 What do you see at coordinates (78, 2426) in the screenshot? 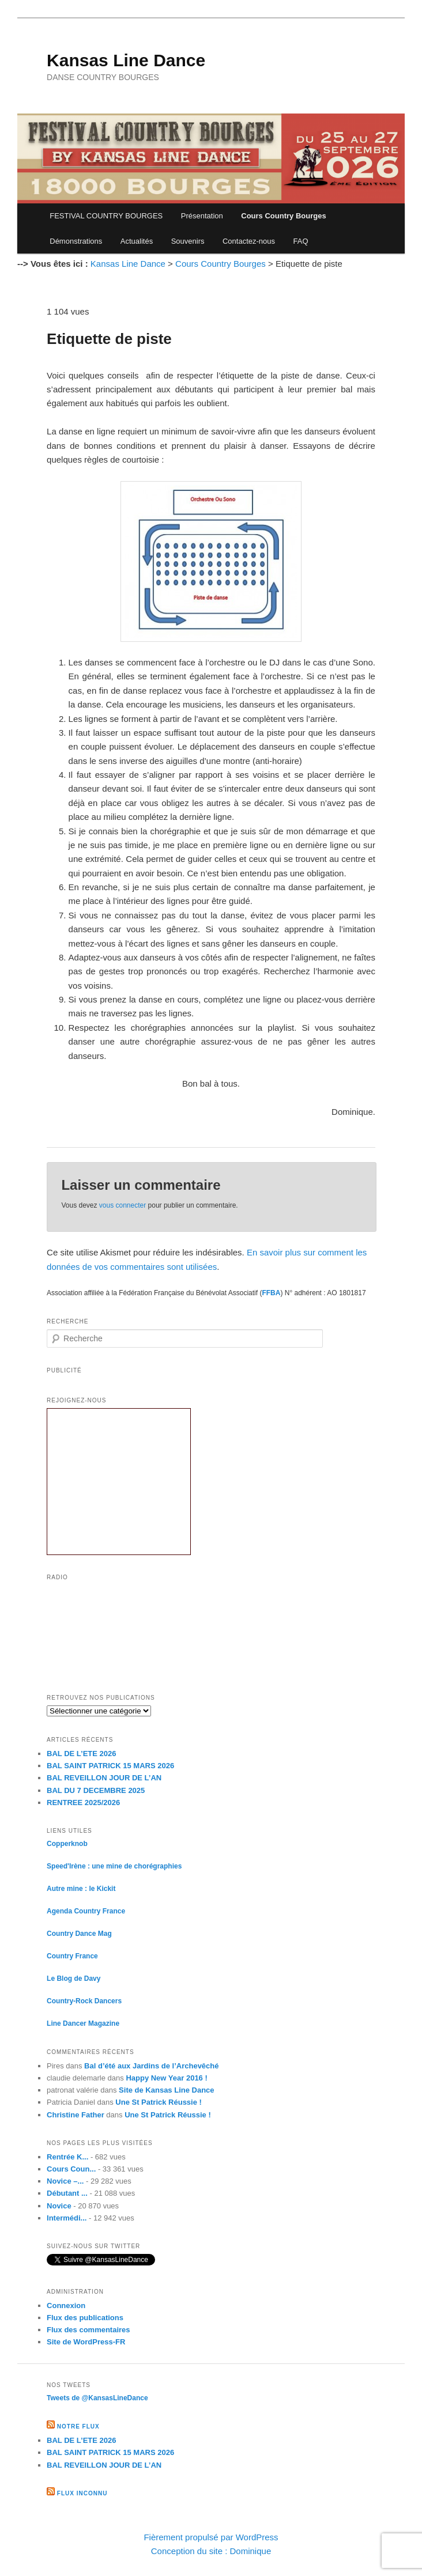
I see `Notre flux` at bounding box center [78, 2426].